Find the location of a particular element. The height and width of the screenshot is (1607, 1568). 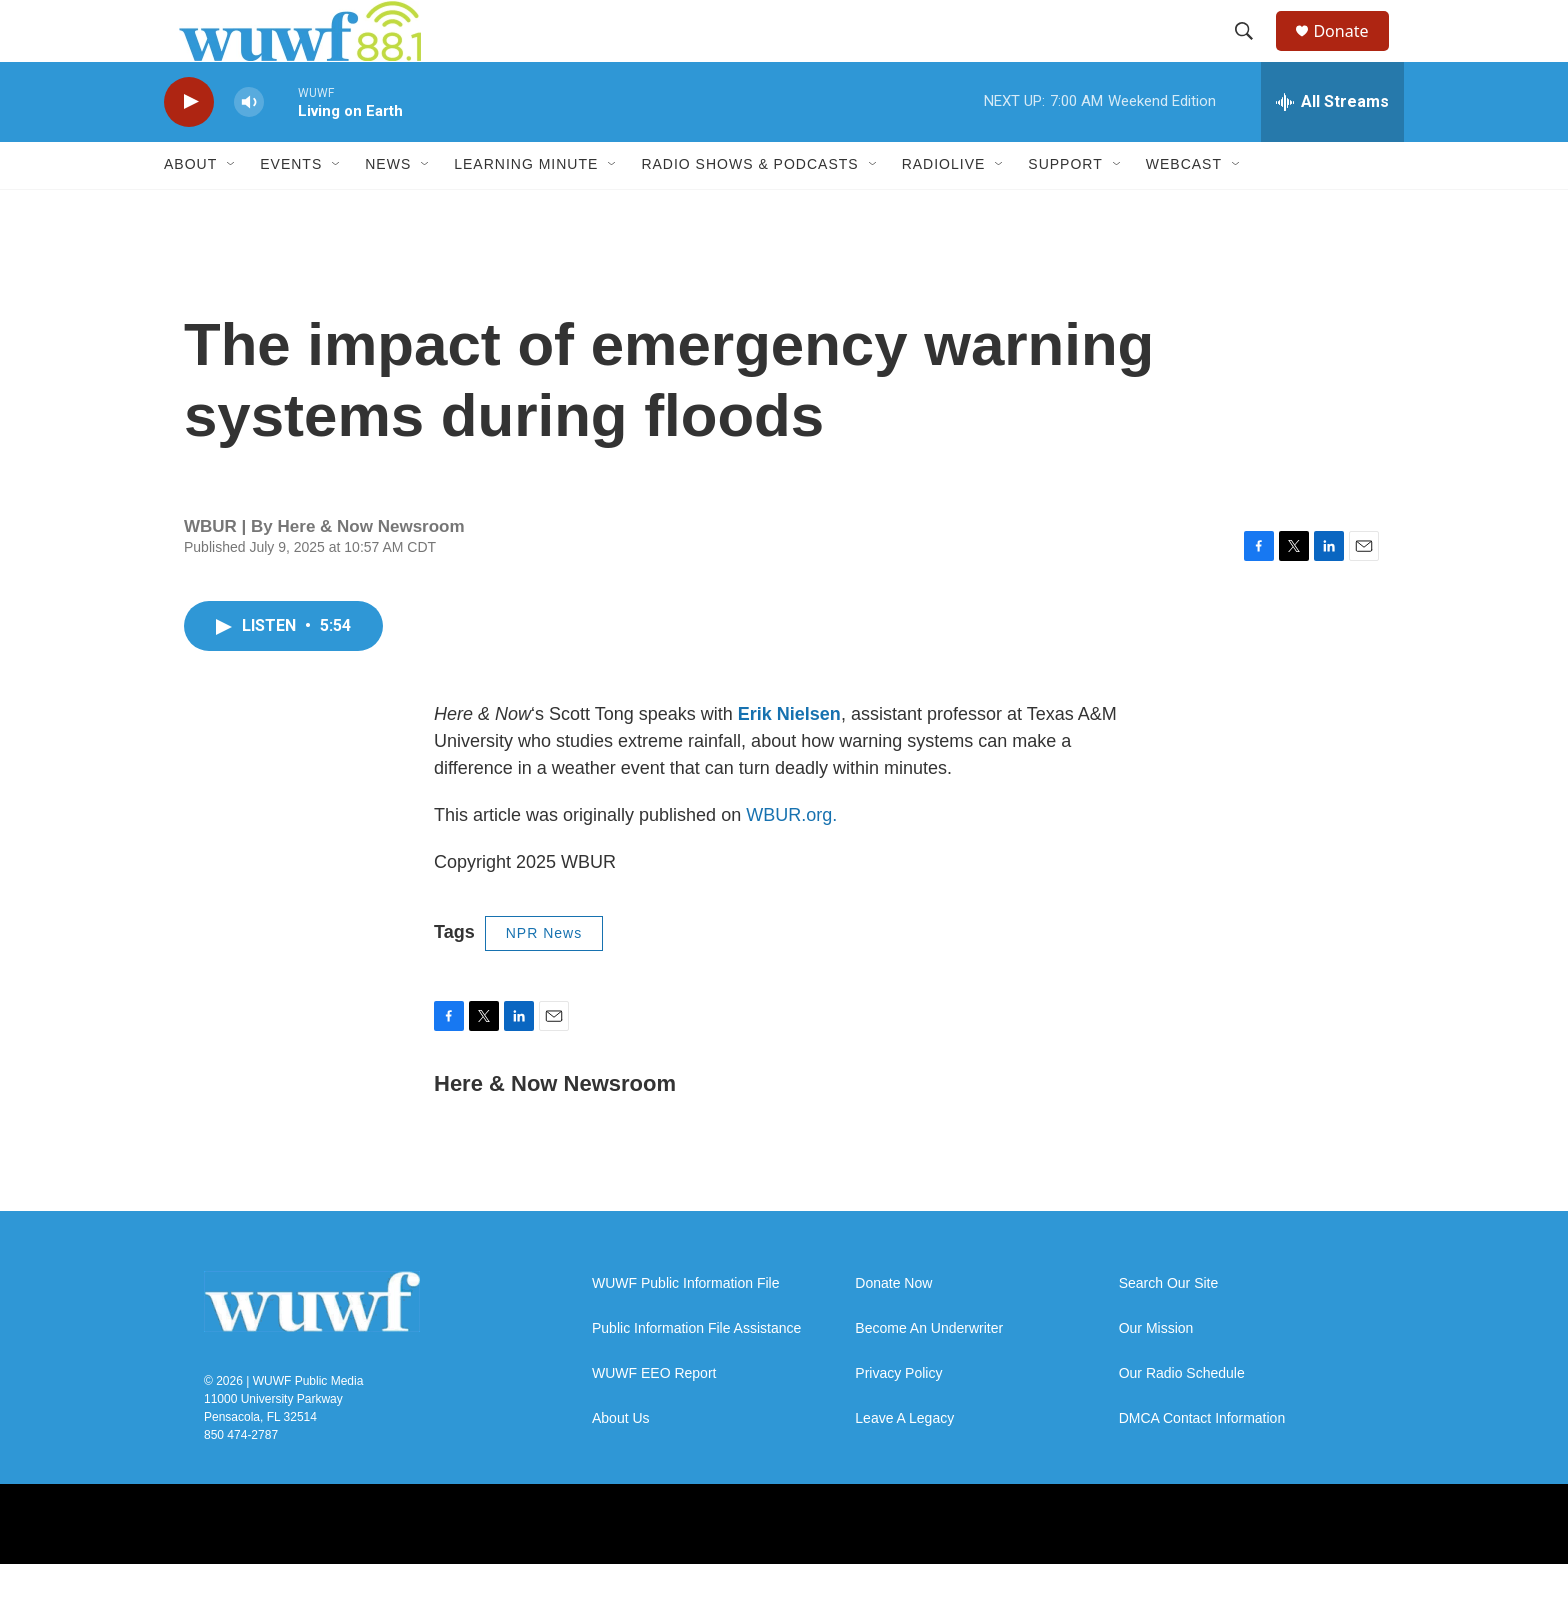

Our Mission is located at coordinates (1156, 1371).